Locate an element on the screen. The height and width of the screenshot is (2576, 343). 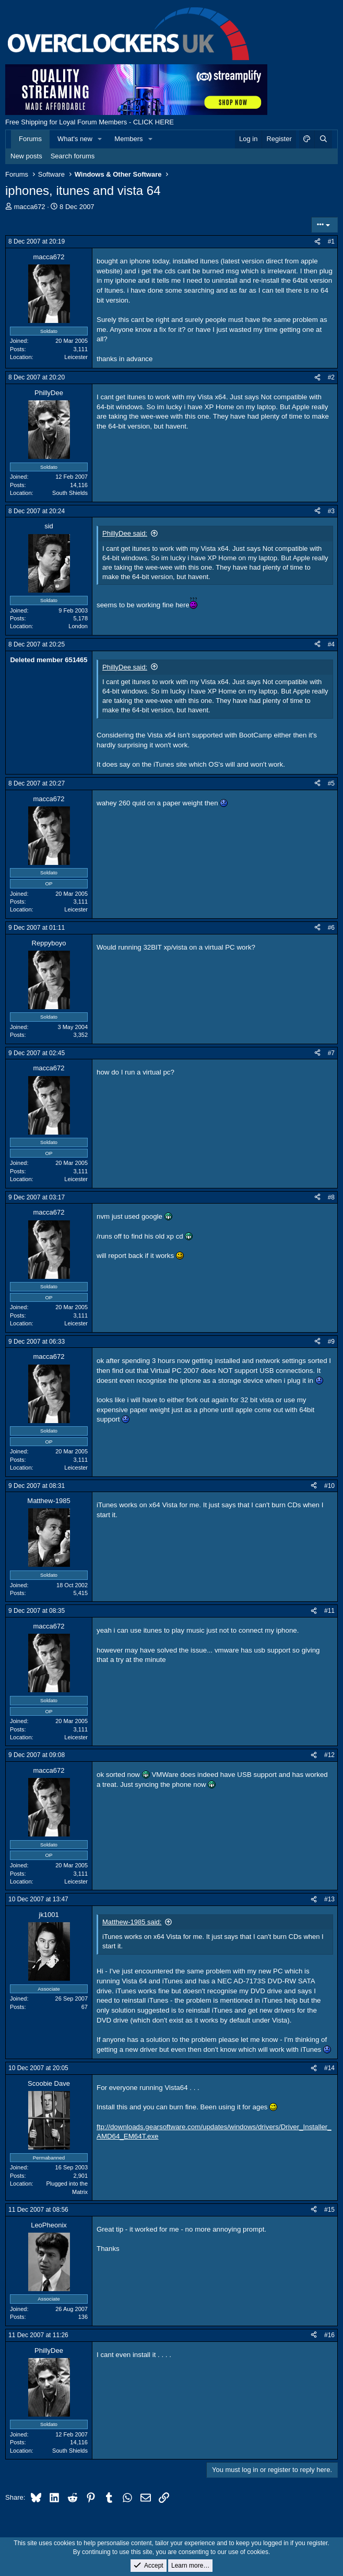
Free Shipping for Loyal Forum Members - CLICK HERE is located at coordinates (89, 122).